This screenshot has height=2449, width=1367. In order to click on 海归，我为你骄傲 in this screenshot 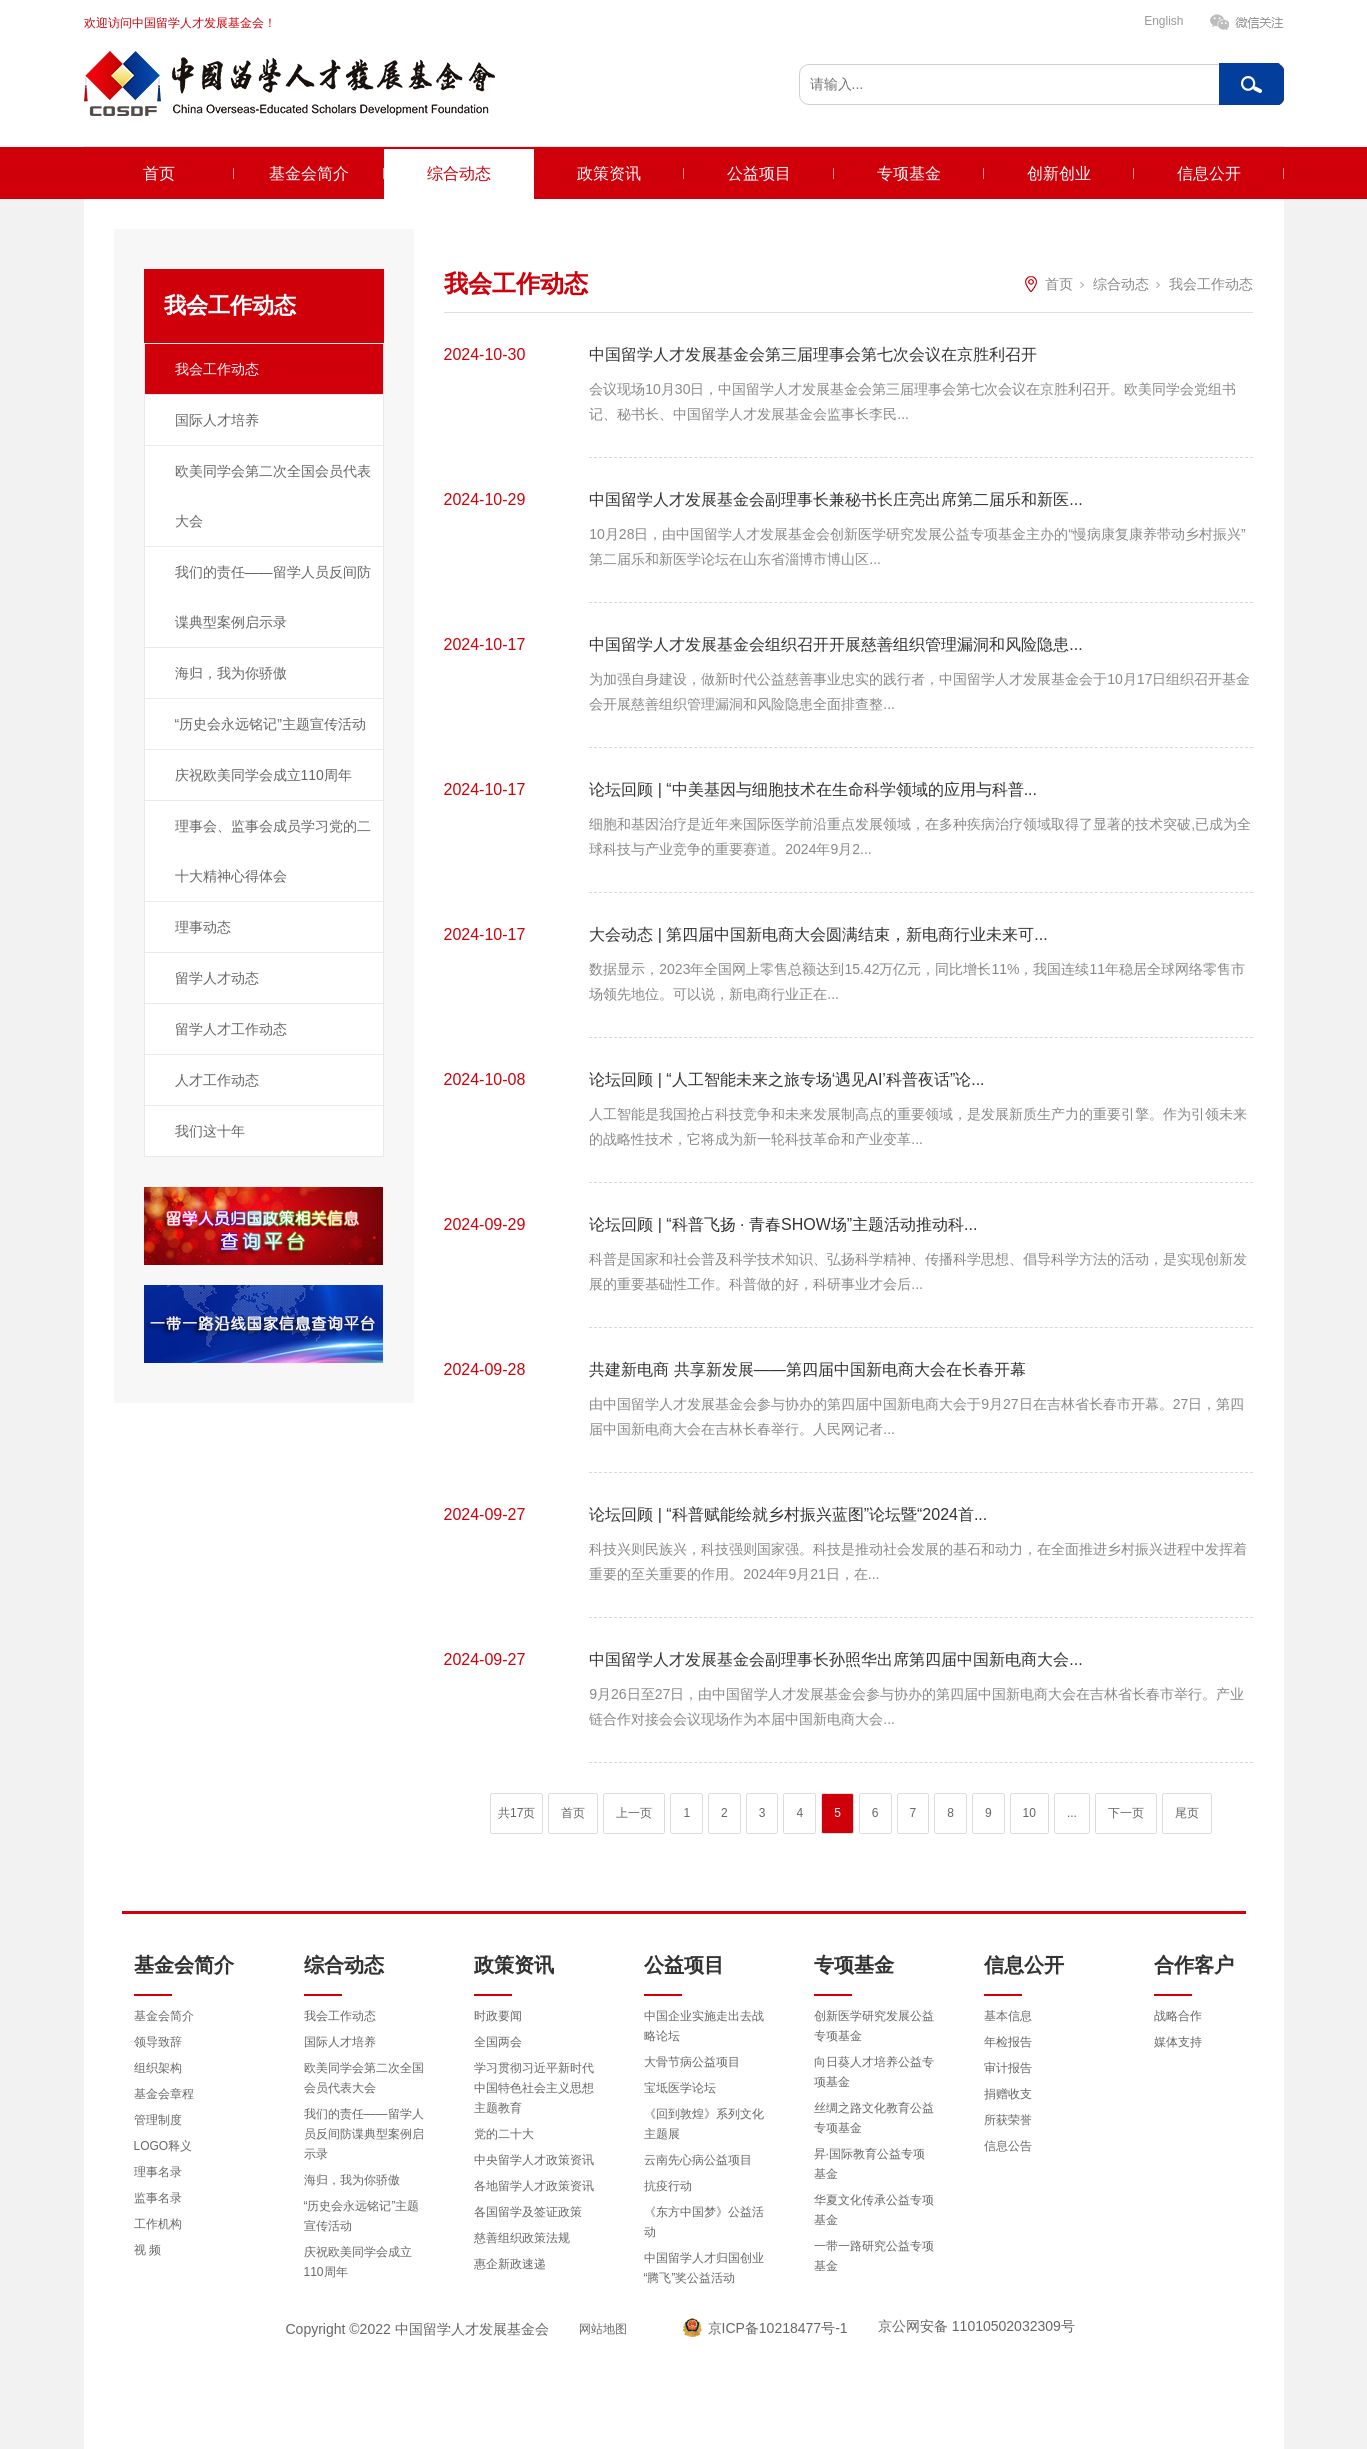, I will do `click(231, 673)`.